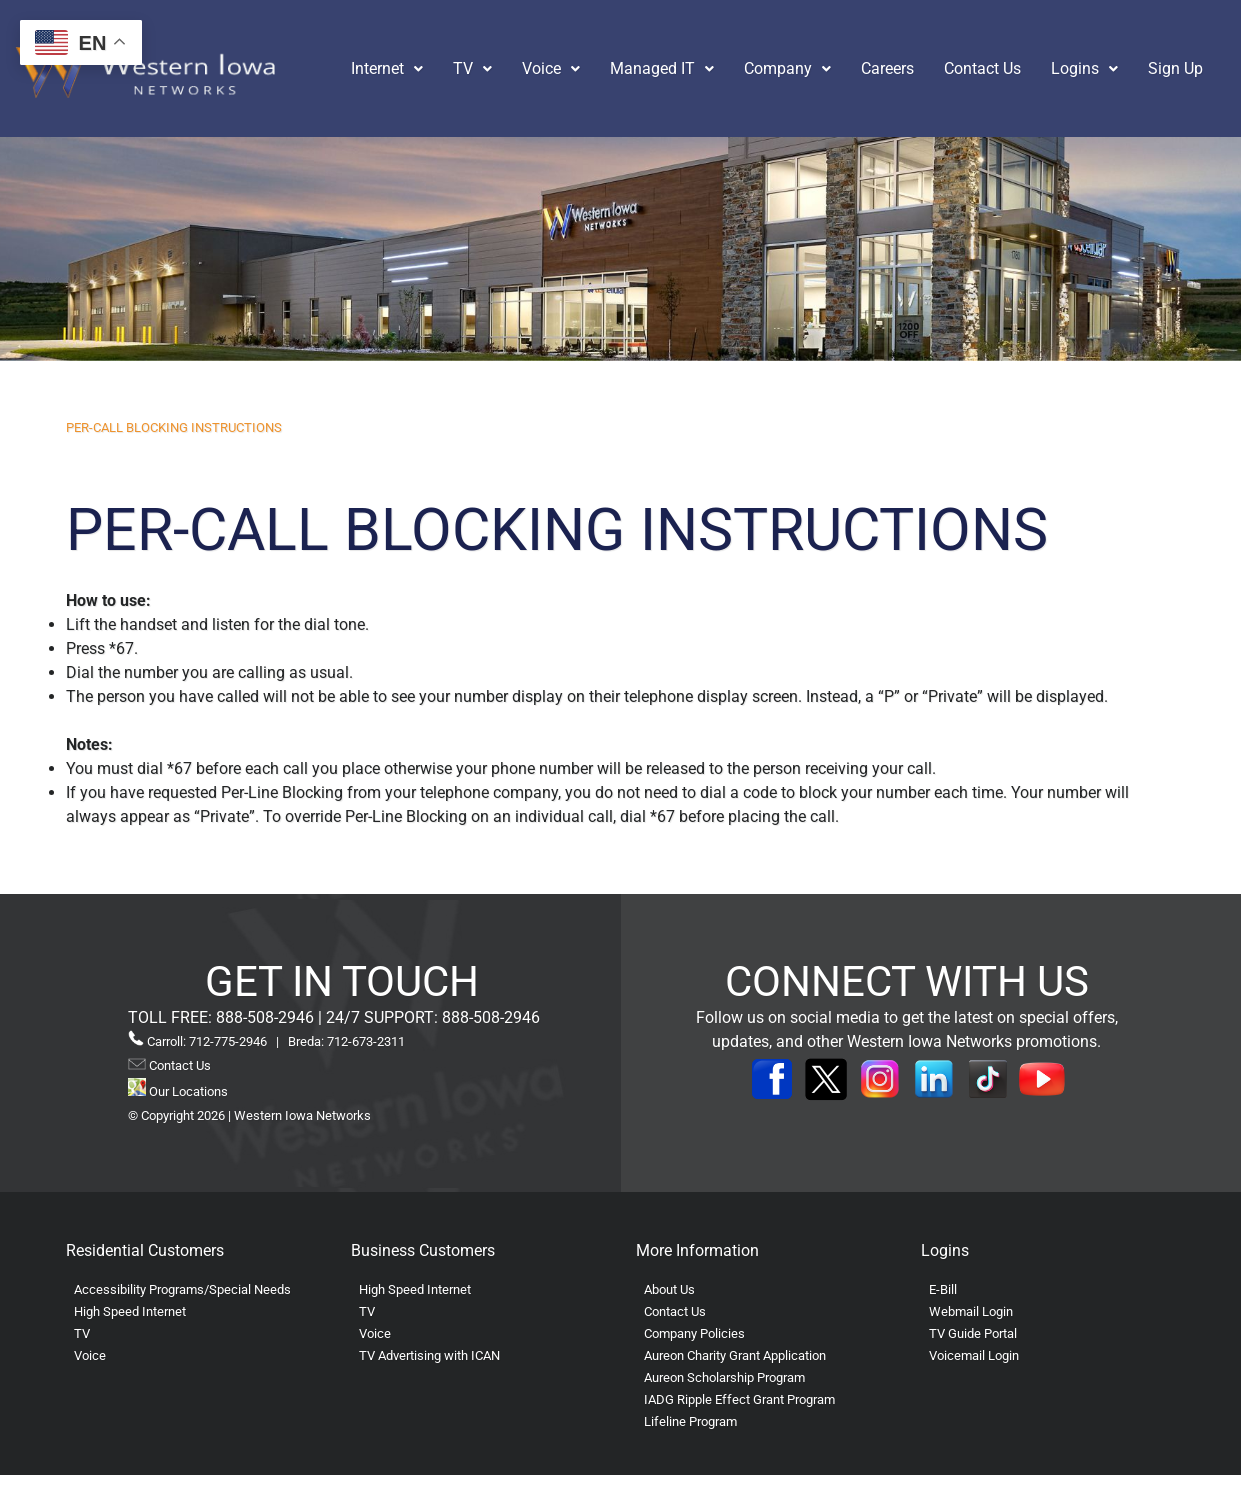 This screenshot has width=1241, height=1495. I want to click on Webmail Login, so click(971, 1311).